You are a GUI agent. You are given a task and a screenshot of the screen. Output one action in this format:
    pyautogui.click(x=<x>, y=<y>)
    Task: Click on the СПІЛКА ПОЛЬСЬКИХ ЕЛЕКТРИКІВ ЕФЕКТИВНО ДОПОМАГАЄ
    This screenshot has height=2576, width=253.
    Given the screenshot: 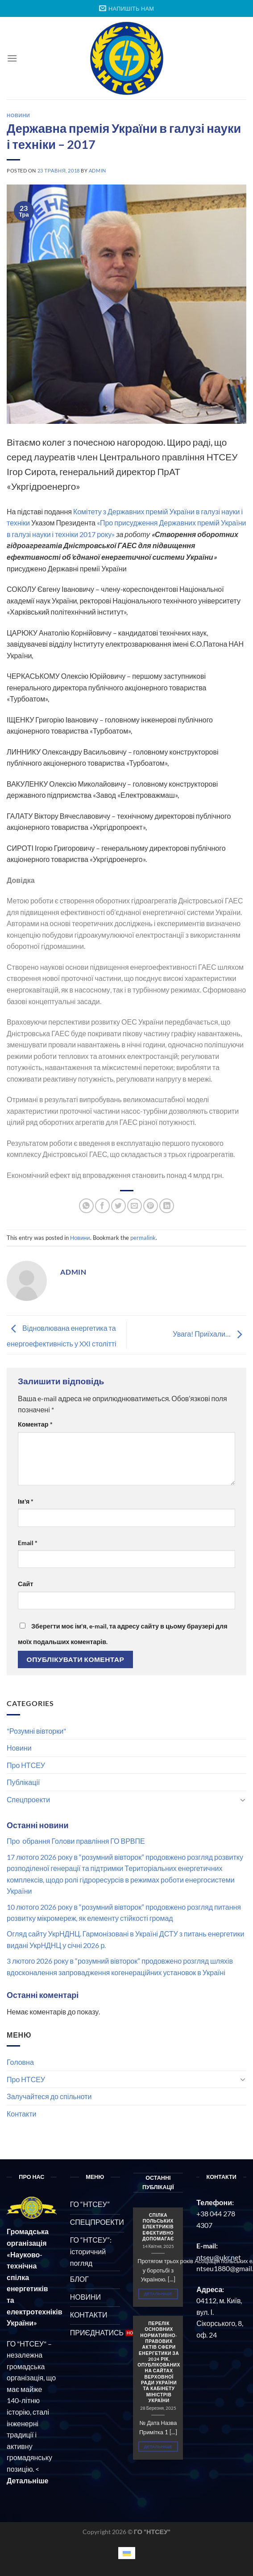 What is the action you would take?
    pyautogui.click(x=158, y=2226)
    